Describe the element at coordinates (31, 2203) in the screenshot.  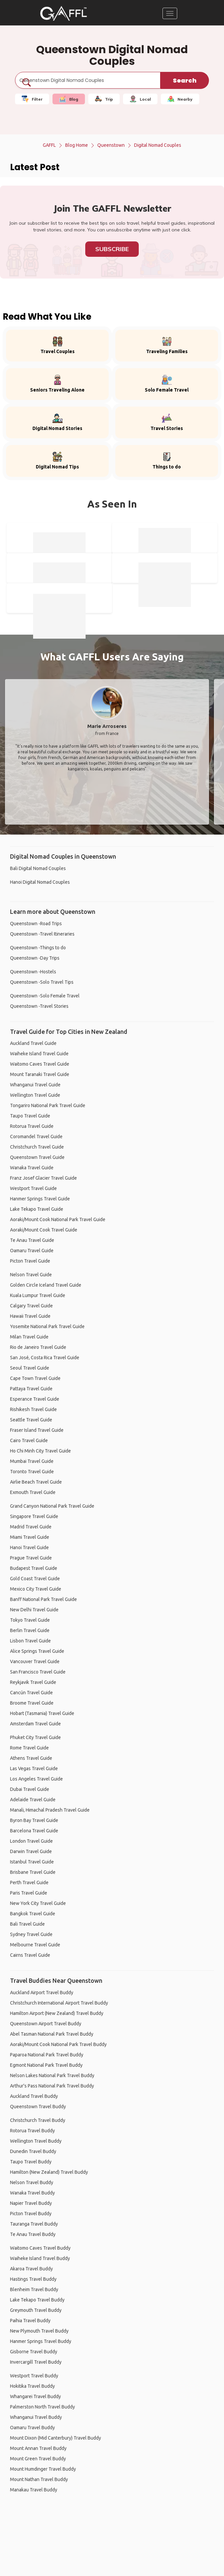
I see `Napier Travel Buddy` at that location.